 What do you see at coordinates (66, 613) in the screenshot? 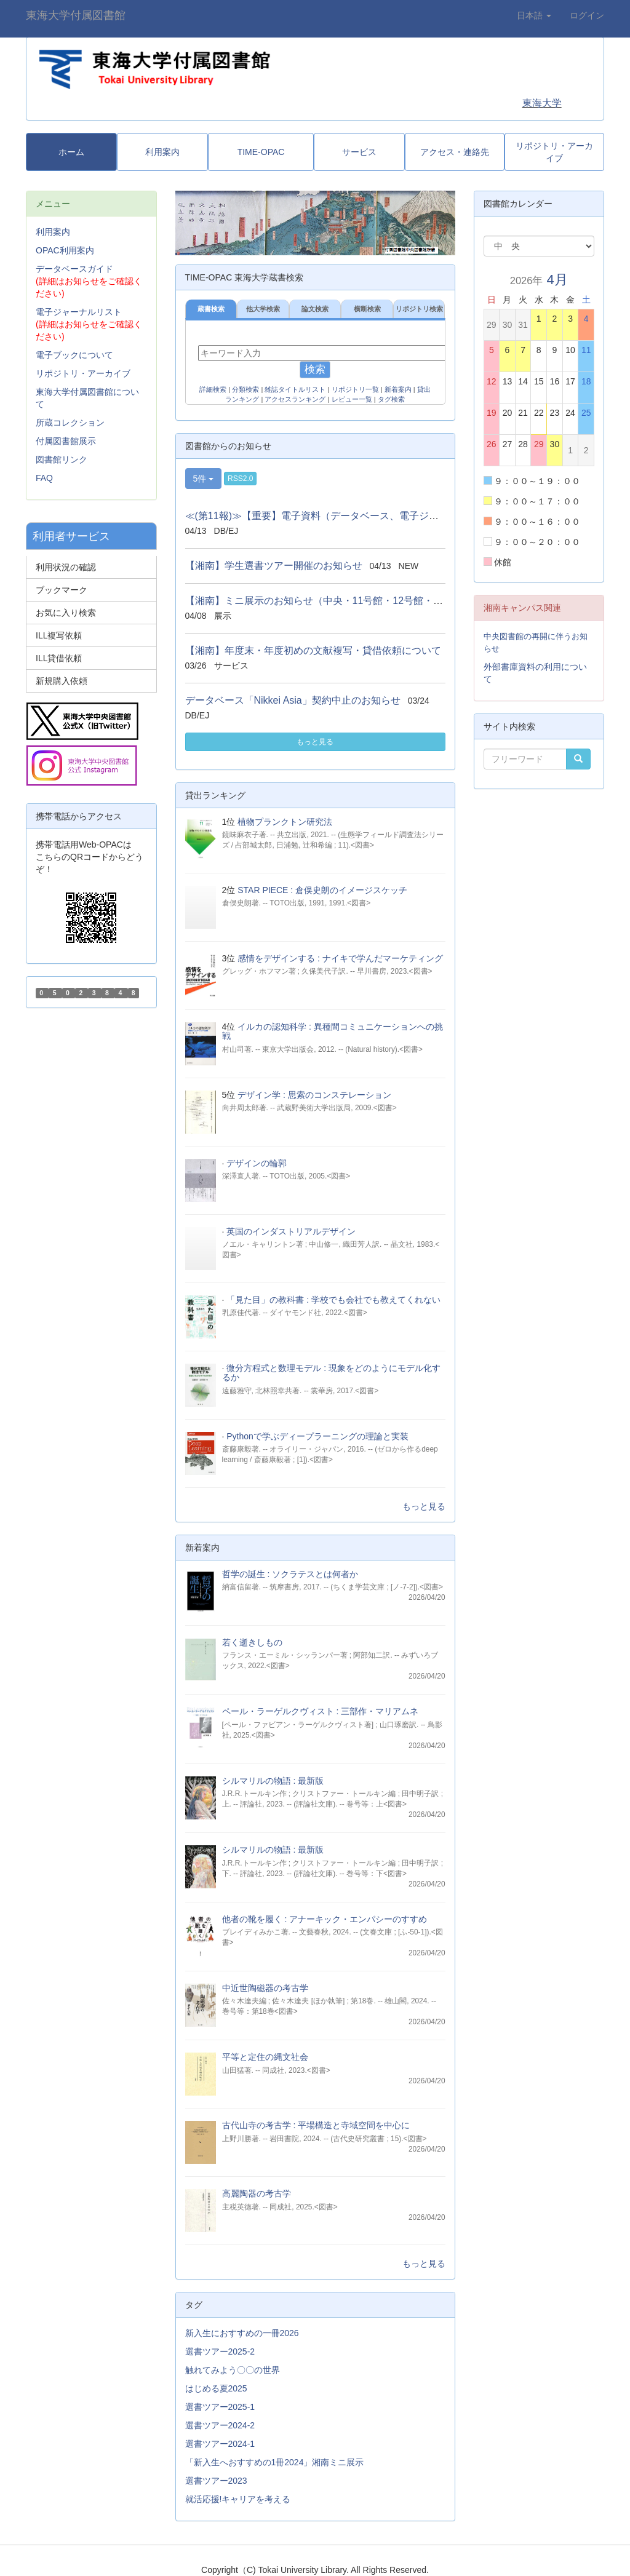
I see `お気に入り検索` at bounding box center [66, 613].